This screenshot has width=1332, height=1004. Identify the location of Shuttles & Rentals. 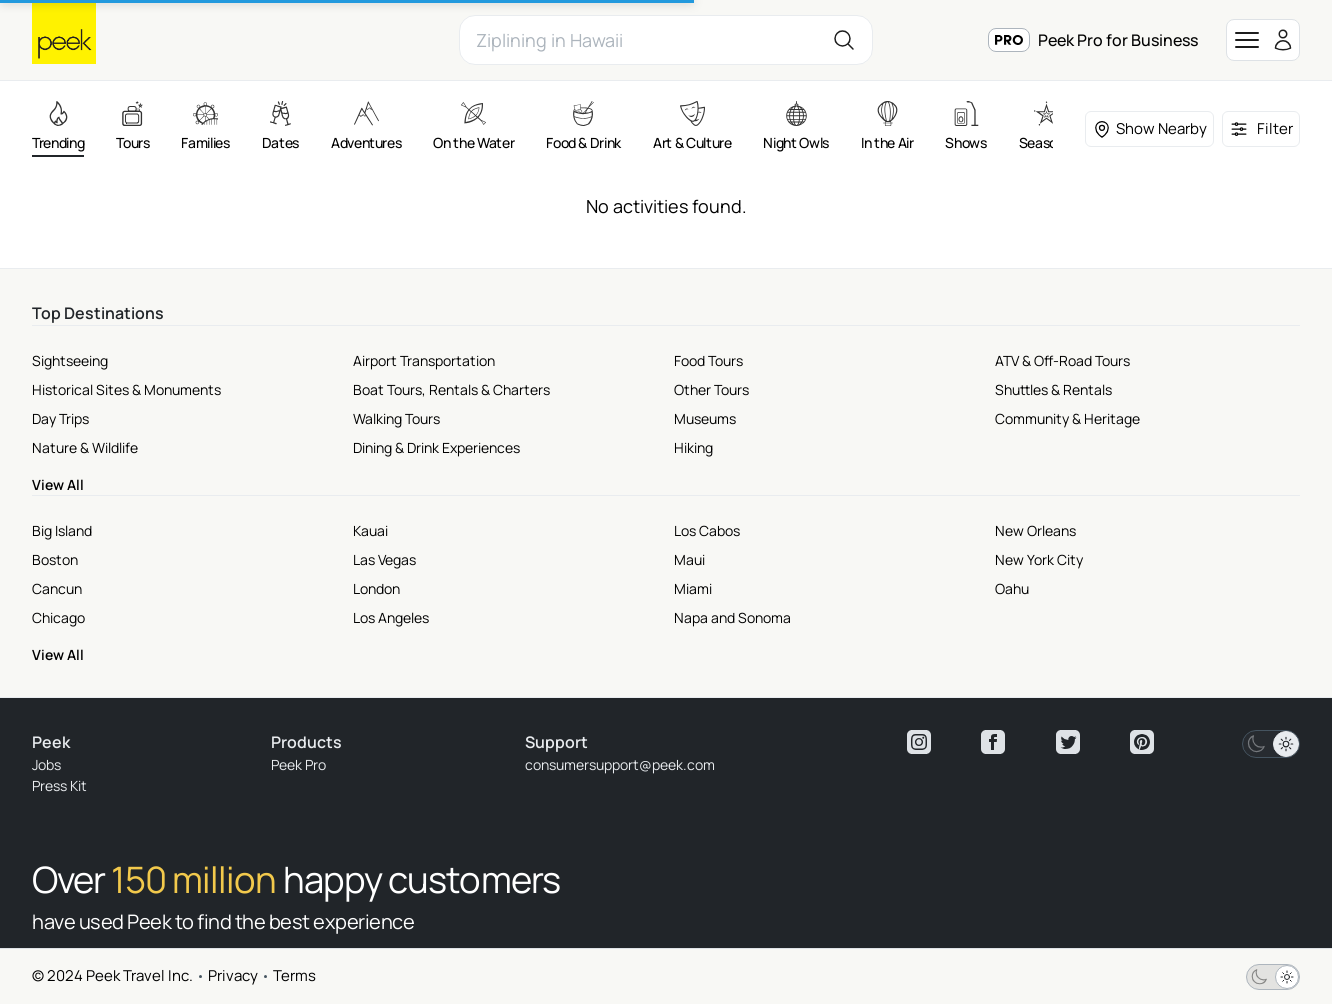
(1053, 389).